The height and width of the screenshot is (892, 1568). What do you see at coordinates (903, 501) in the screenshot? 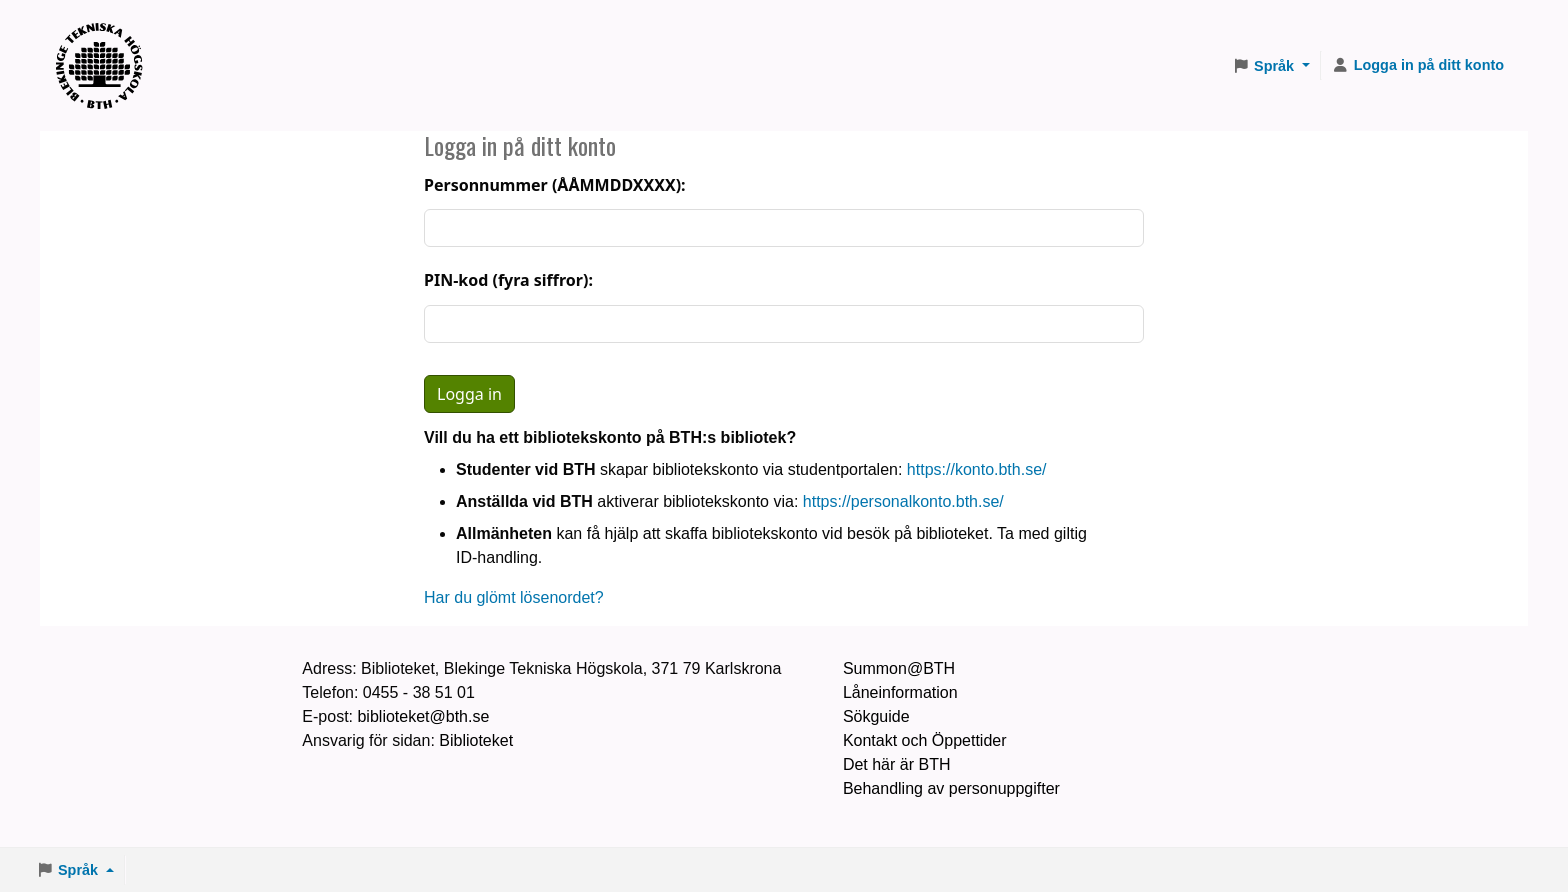
I see `https://personalkonto.bth.se/` at bounding box center [903, 501].